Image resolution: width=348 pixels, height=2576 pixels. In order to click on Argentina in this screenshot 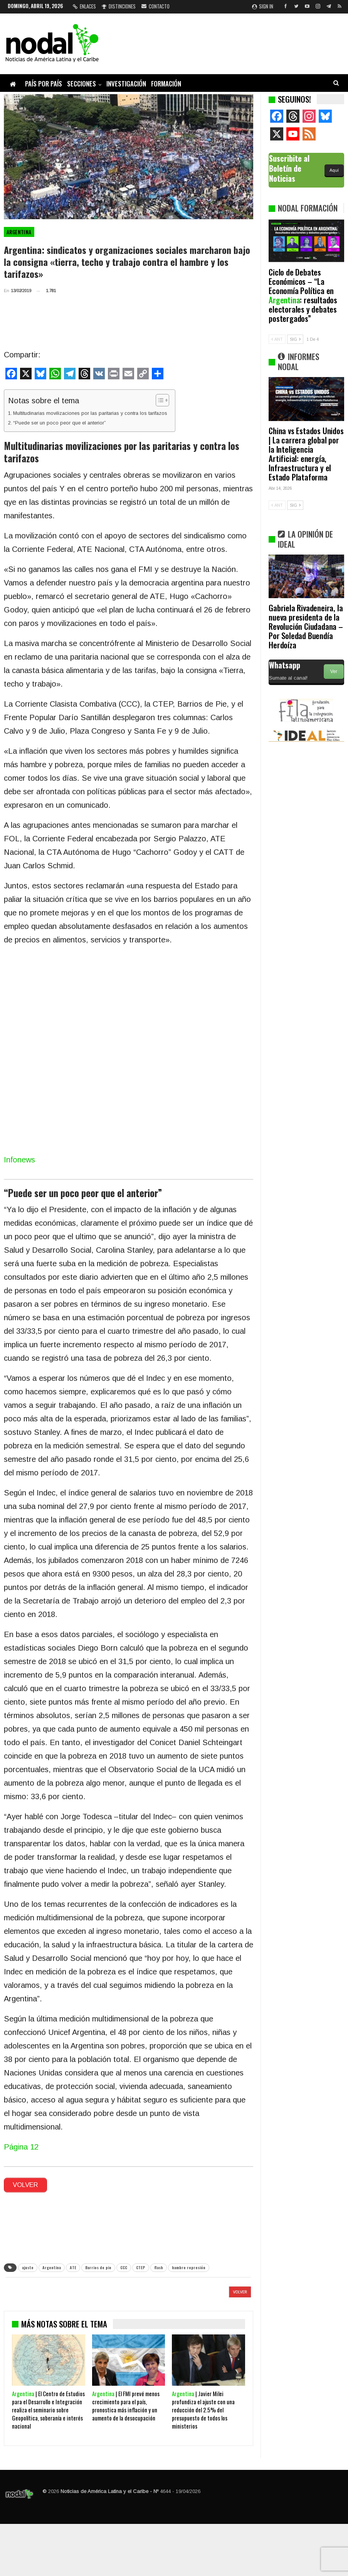, I will do `click(19, 232)`.